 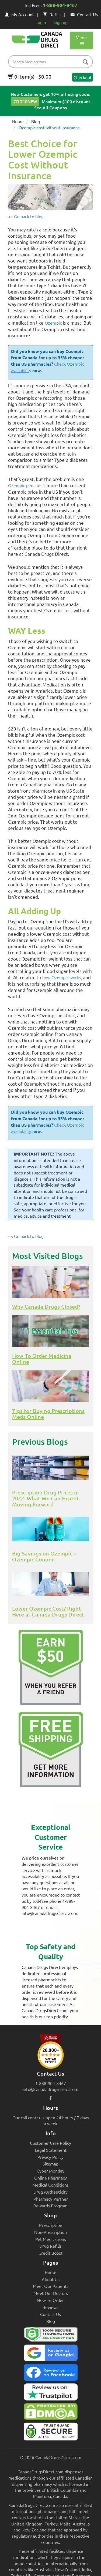 What do you see at coordinates (50, 2170) in the screenshot?
I see `Cyber Monday` at bounding box center [50, 2170].